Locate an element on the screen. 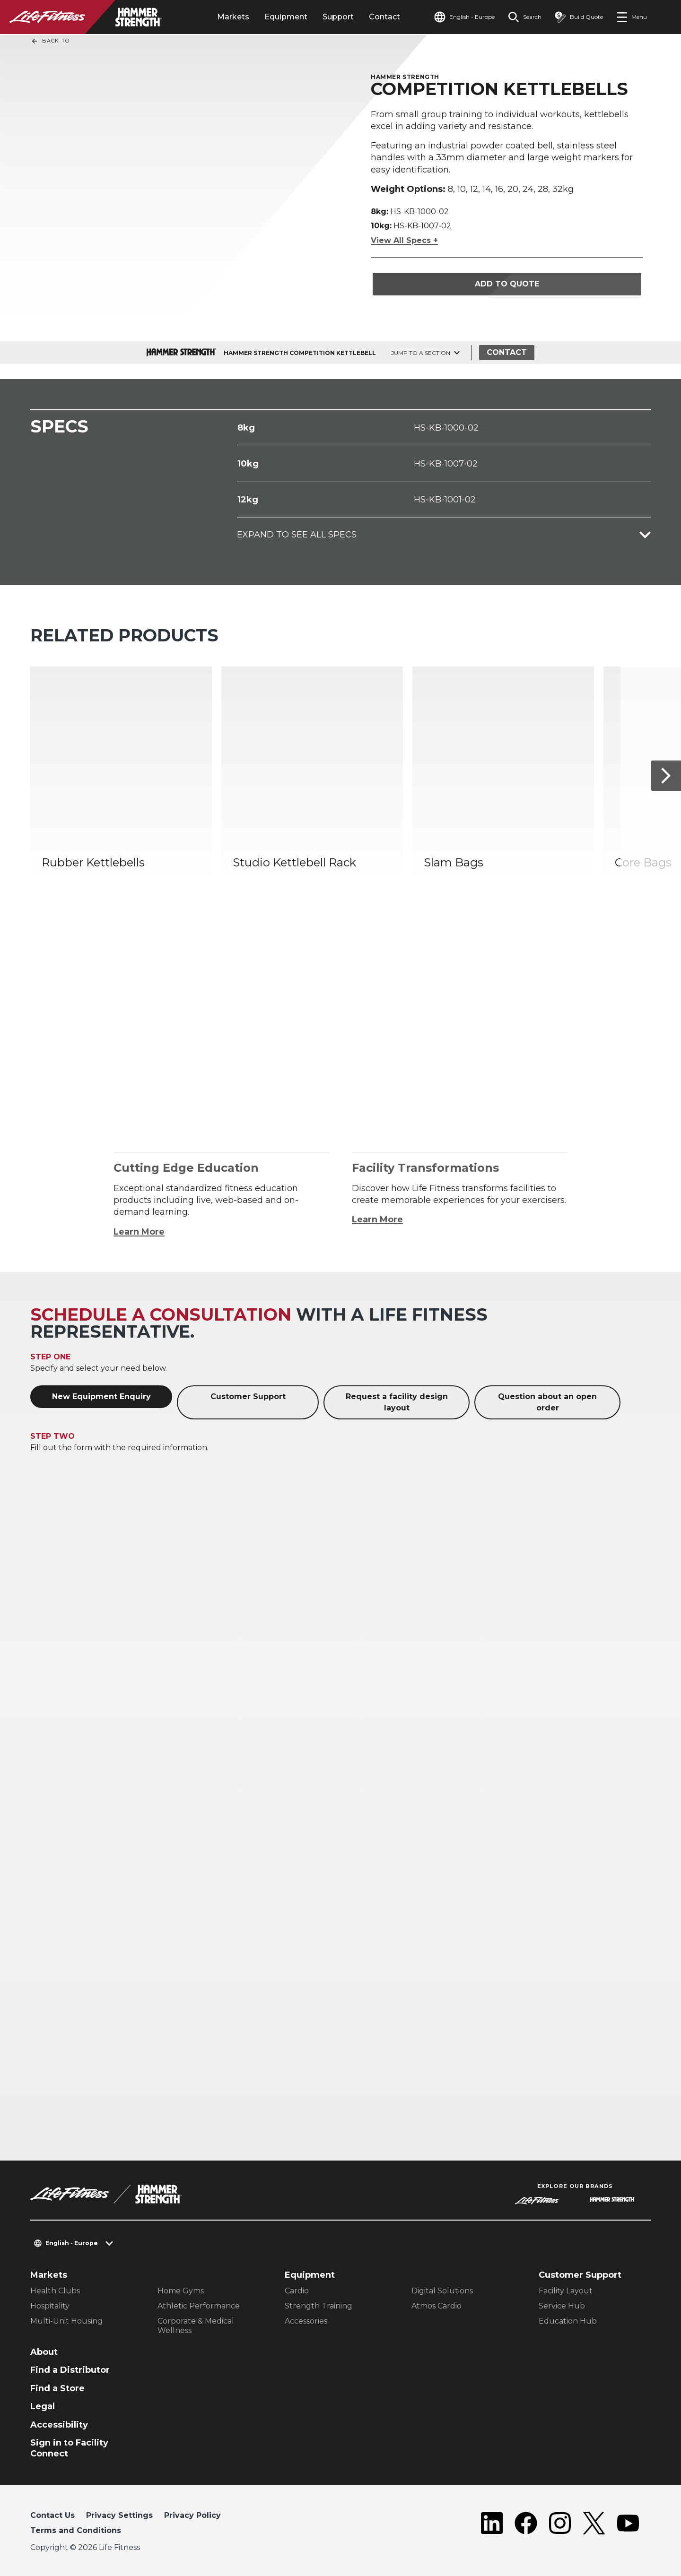  Digital Solutions is located at coordinates (442, 2290).